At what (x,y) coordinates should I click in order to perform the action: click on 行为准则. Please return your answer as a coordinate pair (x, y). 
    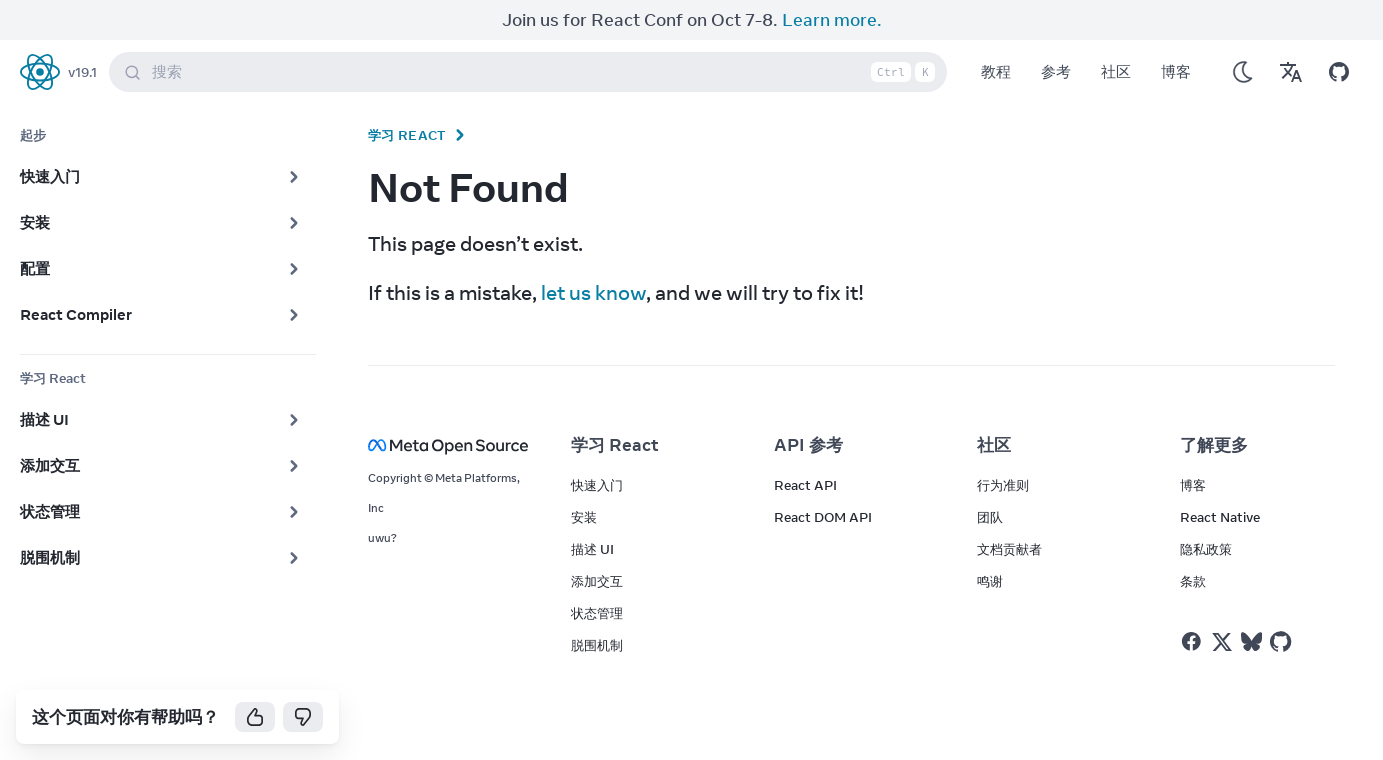
    Looking at the image, I should click on (1003, 485).